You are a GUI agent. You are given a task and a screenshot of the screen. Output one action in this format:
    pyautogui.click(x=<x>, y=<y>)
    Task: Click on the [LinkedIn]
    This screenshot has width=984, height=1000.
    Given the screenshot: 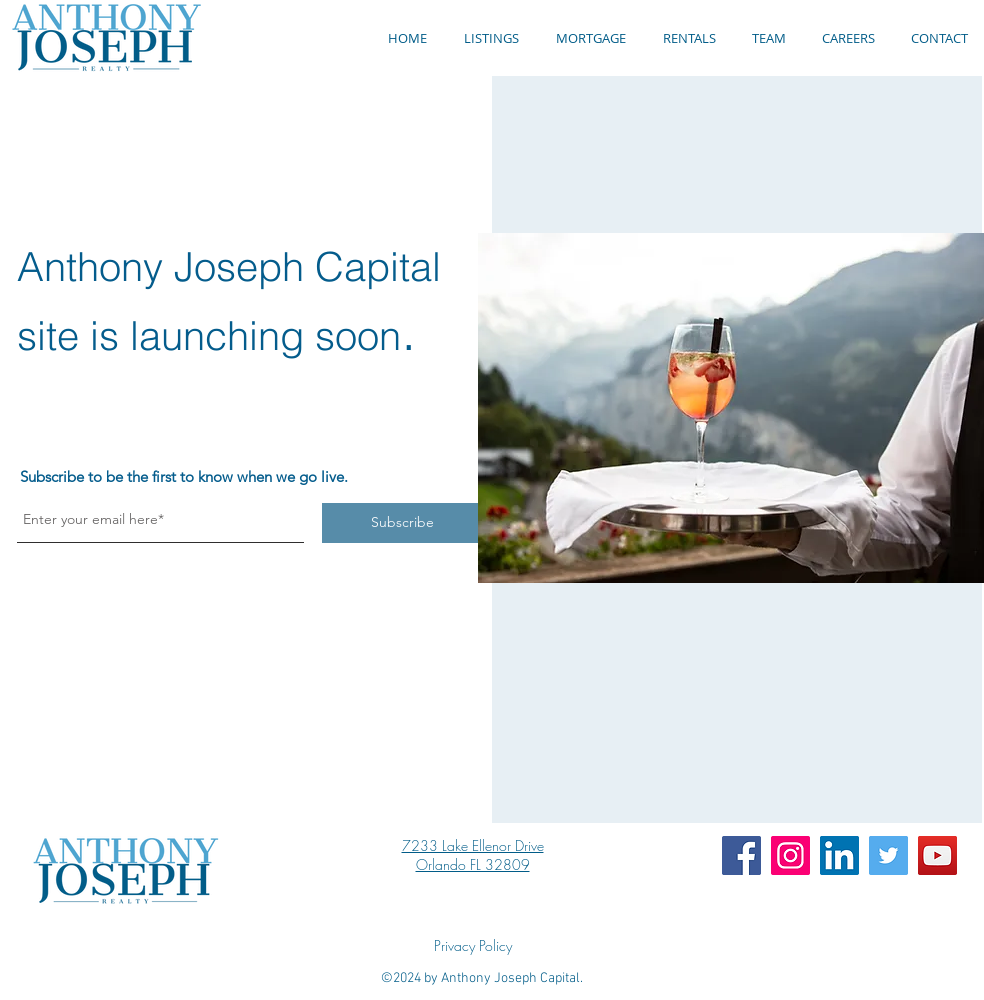 What is the action you would take?
    pyautogui.click(x=839, y=855)
    